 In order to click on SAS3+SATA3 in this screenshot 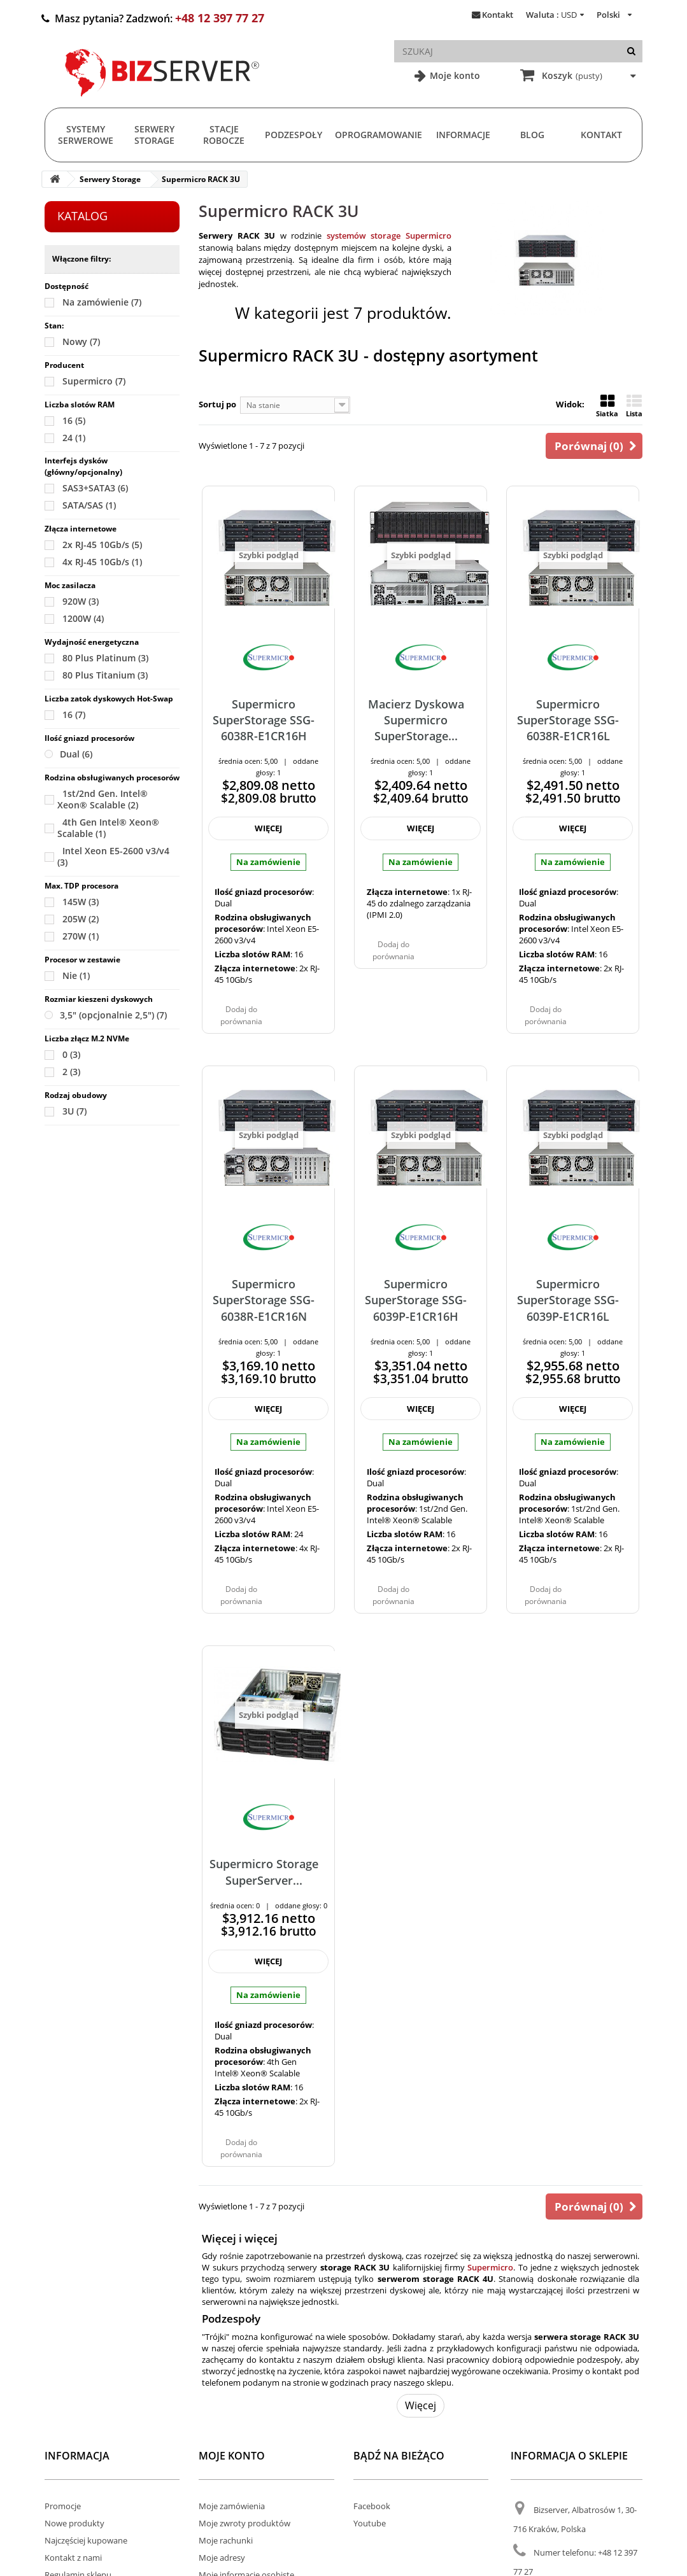, I will do `click(95, 488)`.